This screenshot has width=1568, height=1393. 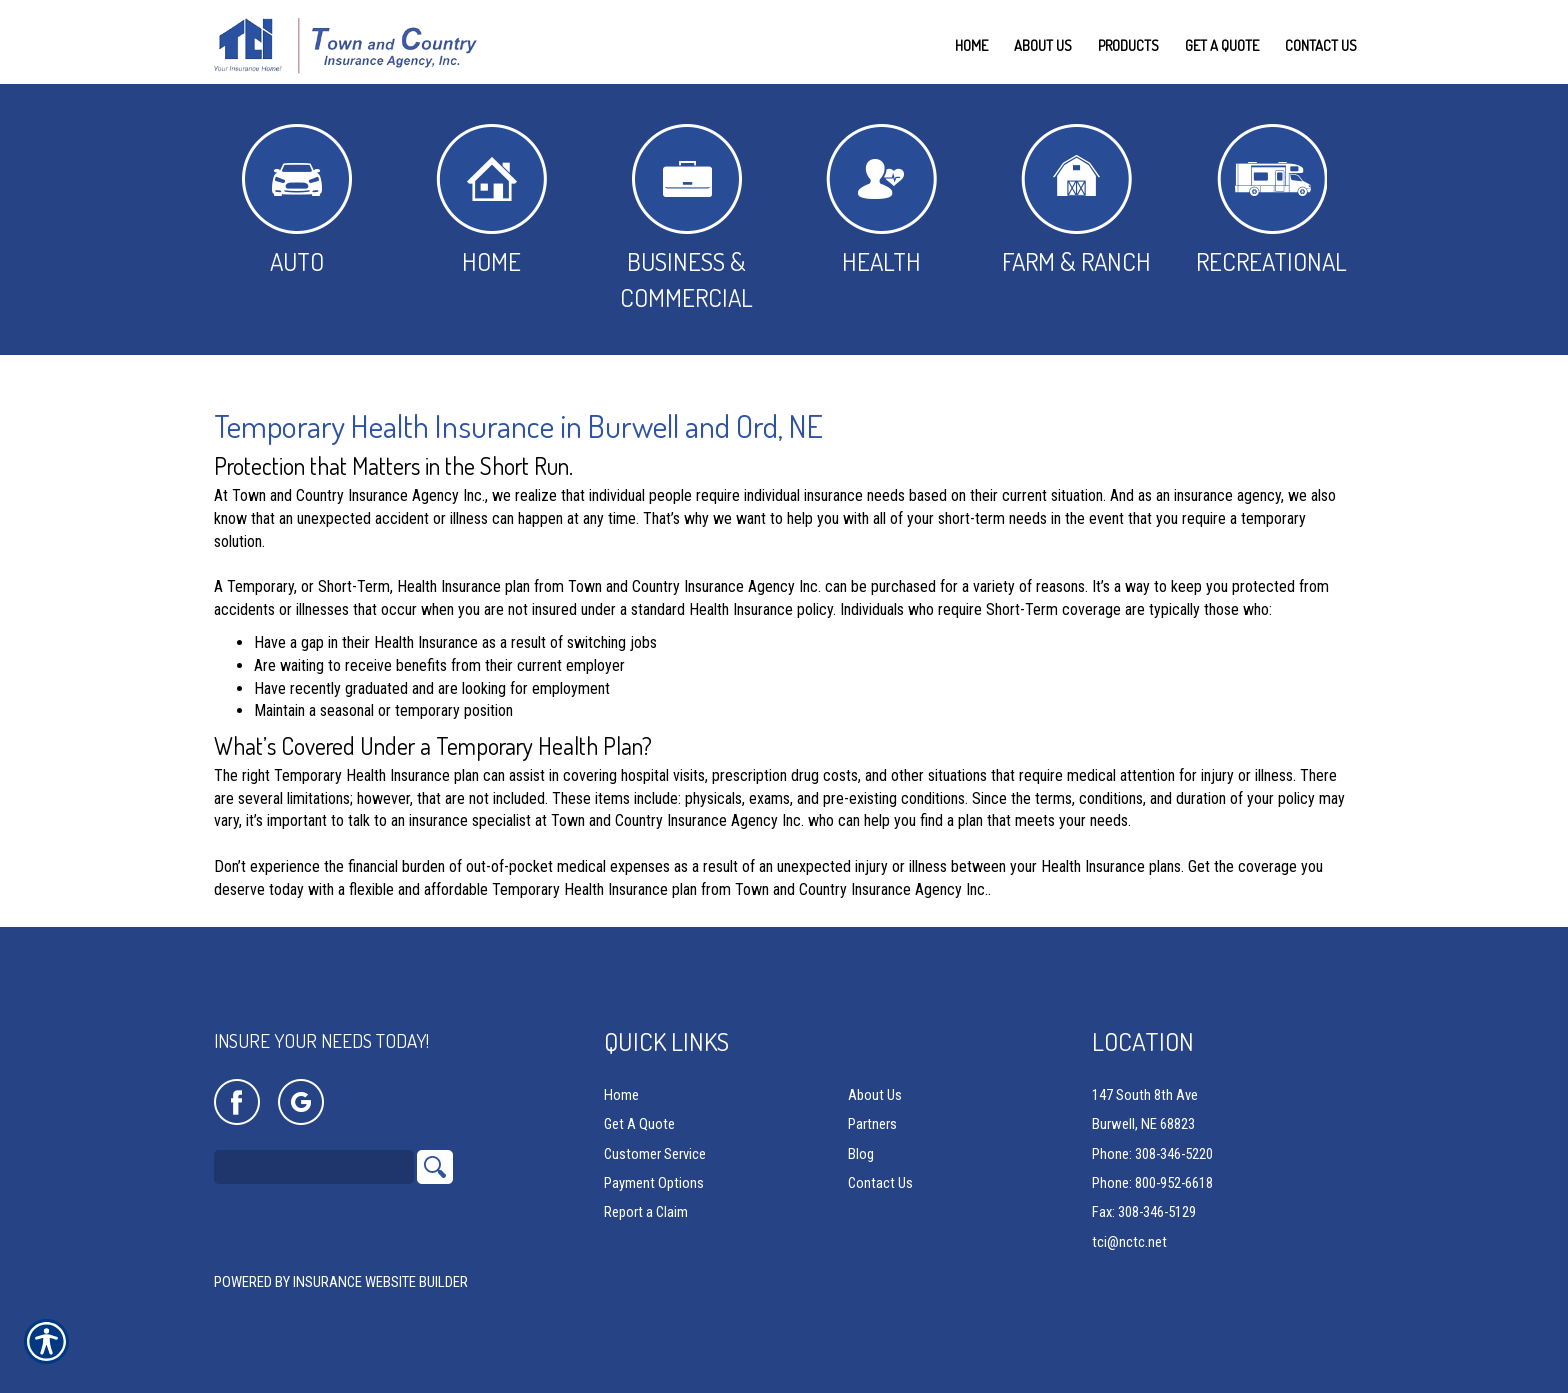 What do you see at coordinates (654, 1184) in the screenshot?
I see `Payment Options` at bounding box center [654, 1184].